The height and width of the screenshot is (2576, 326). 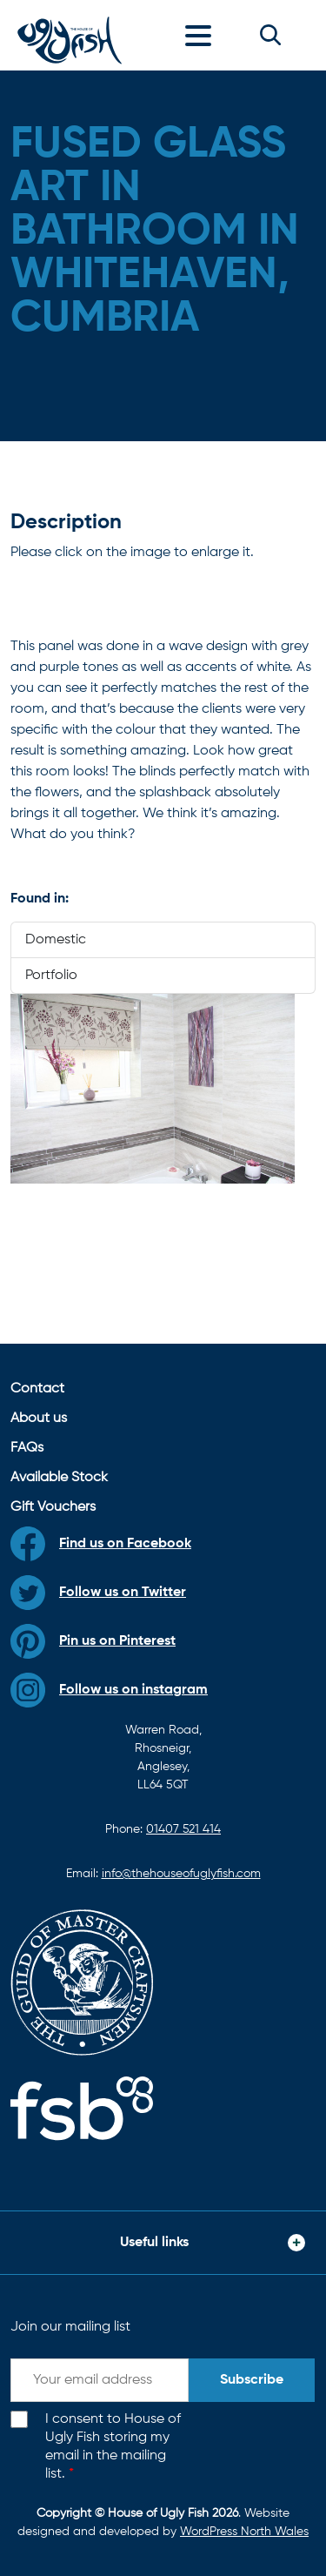 What do you see at coordinates (51, 976) in the screenshot?
I see `Portfolio` at bounding box center [51, 976].